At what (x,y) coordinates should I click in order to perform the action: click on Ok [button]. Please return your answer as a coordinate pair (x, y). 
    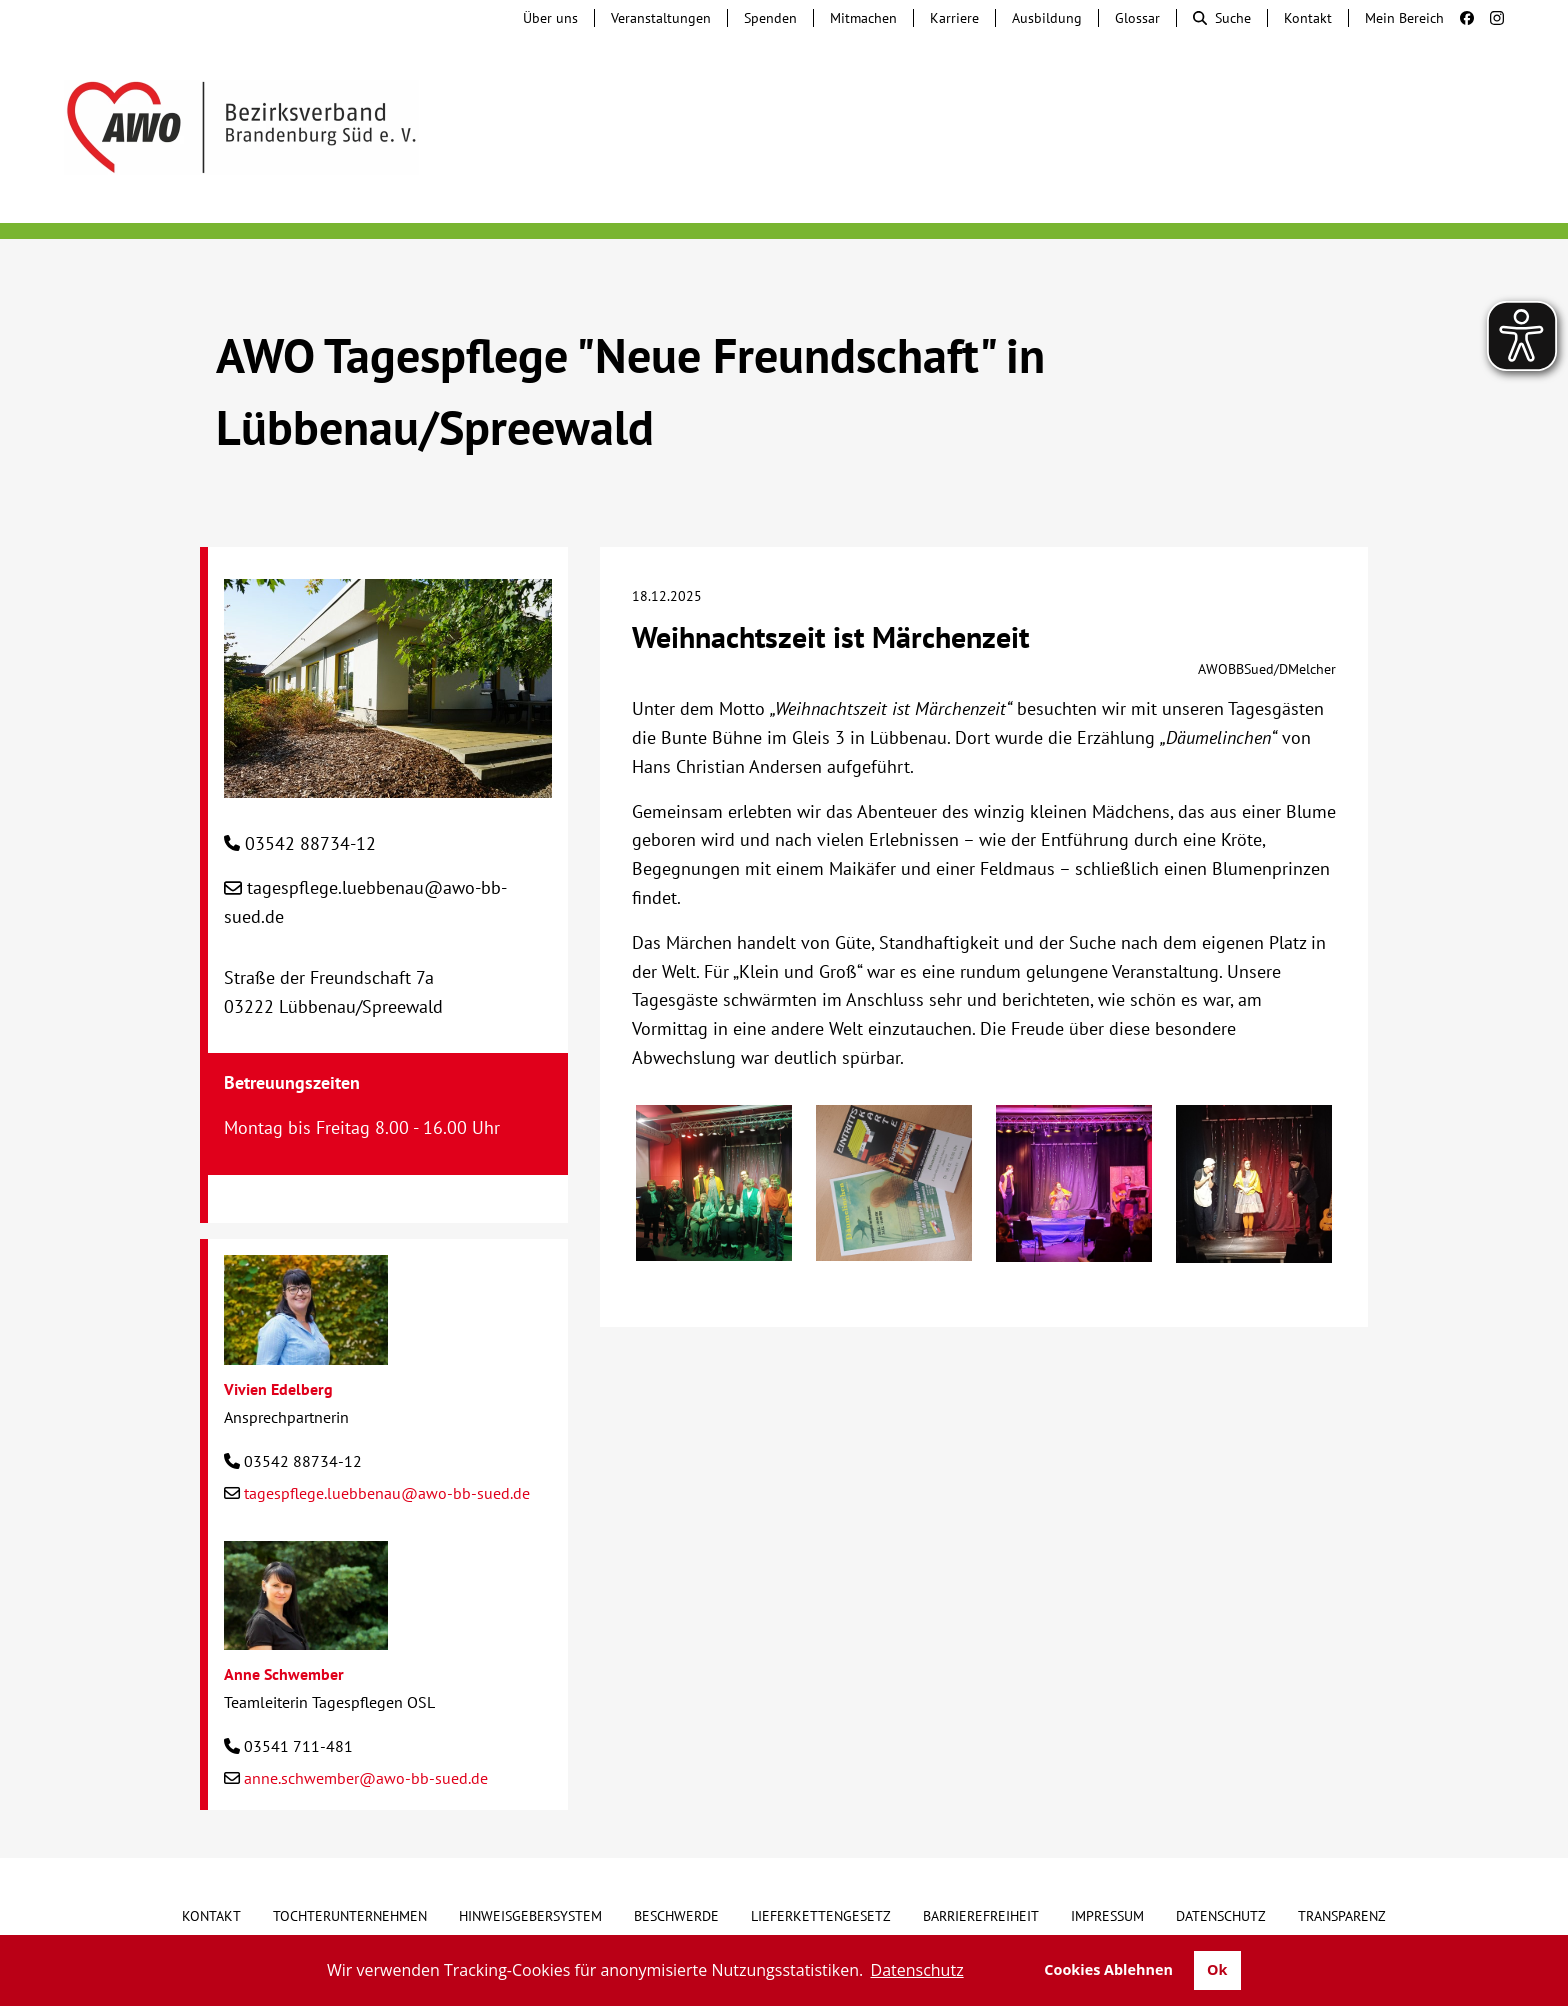
    Looking at the image, I should click on (1217, 1969).